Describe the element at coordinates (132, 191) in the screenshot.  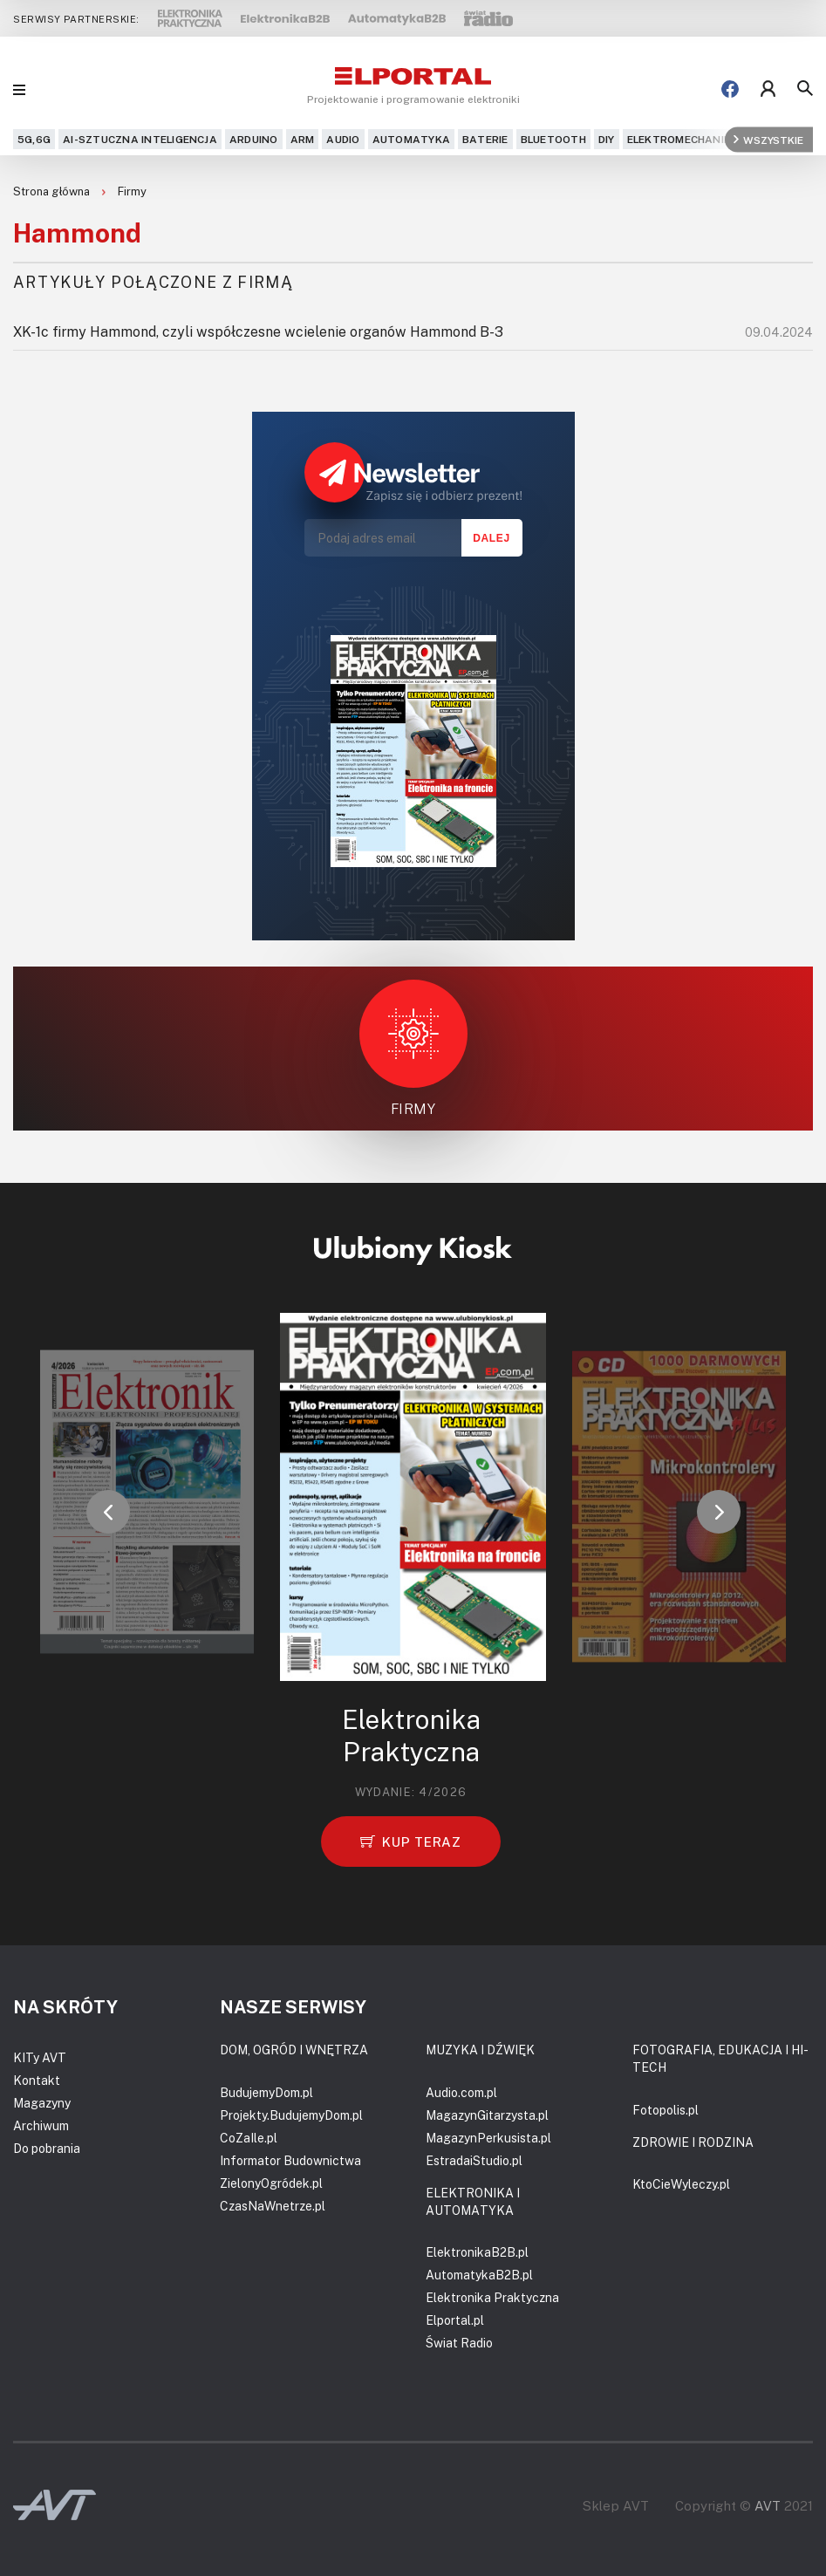
I see `Firmy` at that location.